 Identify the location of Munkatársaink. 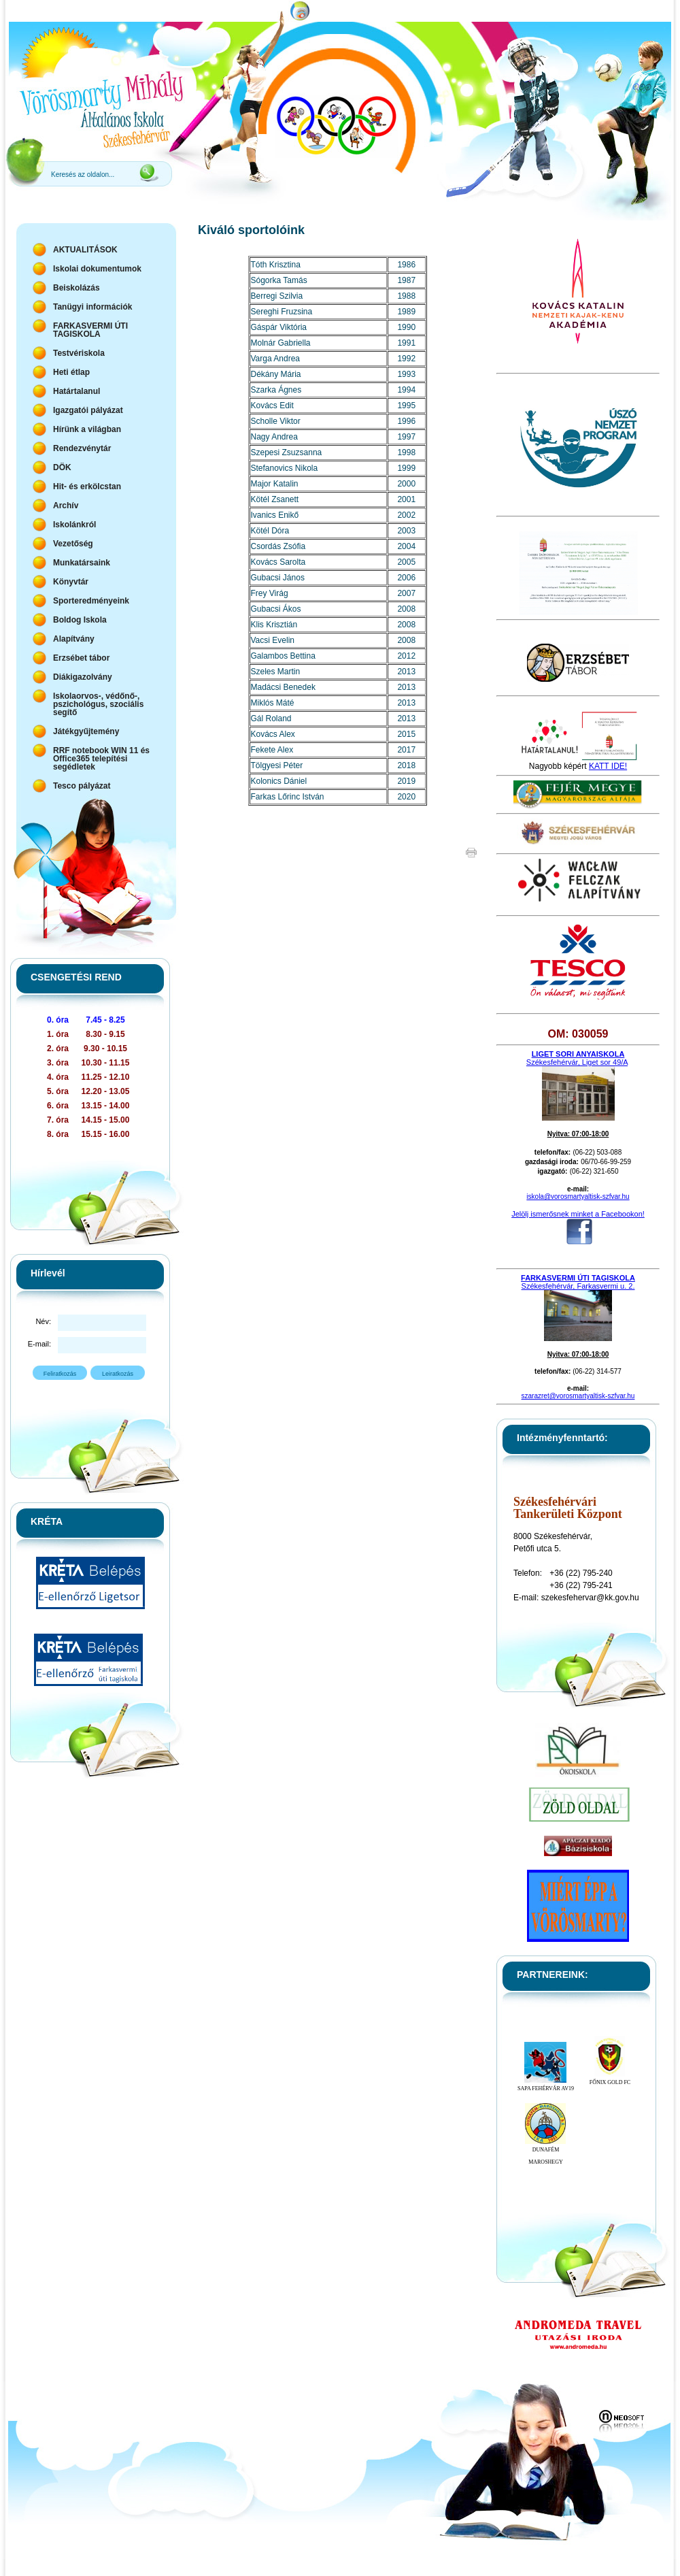
(81, 562).